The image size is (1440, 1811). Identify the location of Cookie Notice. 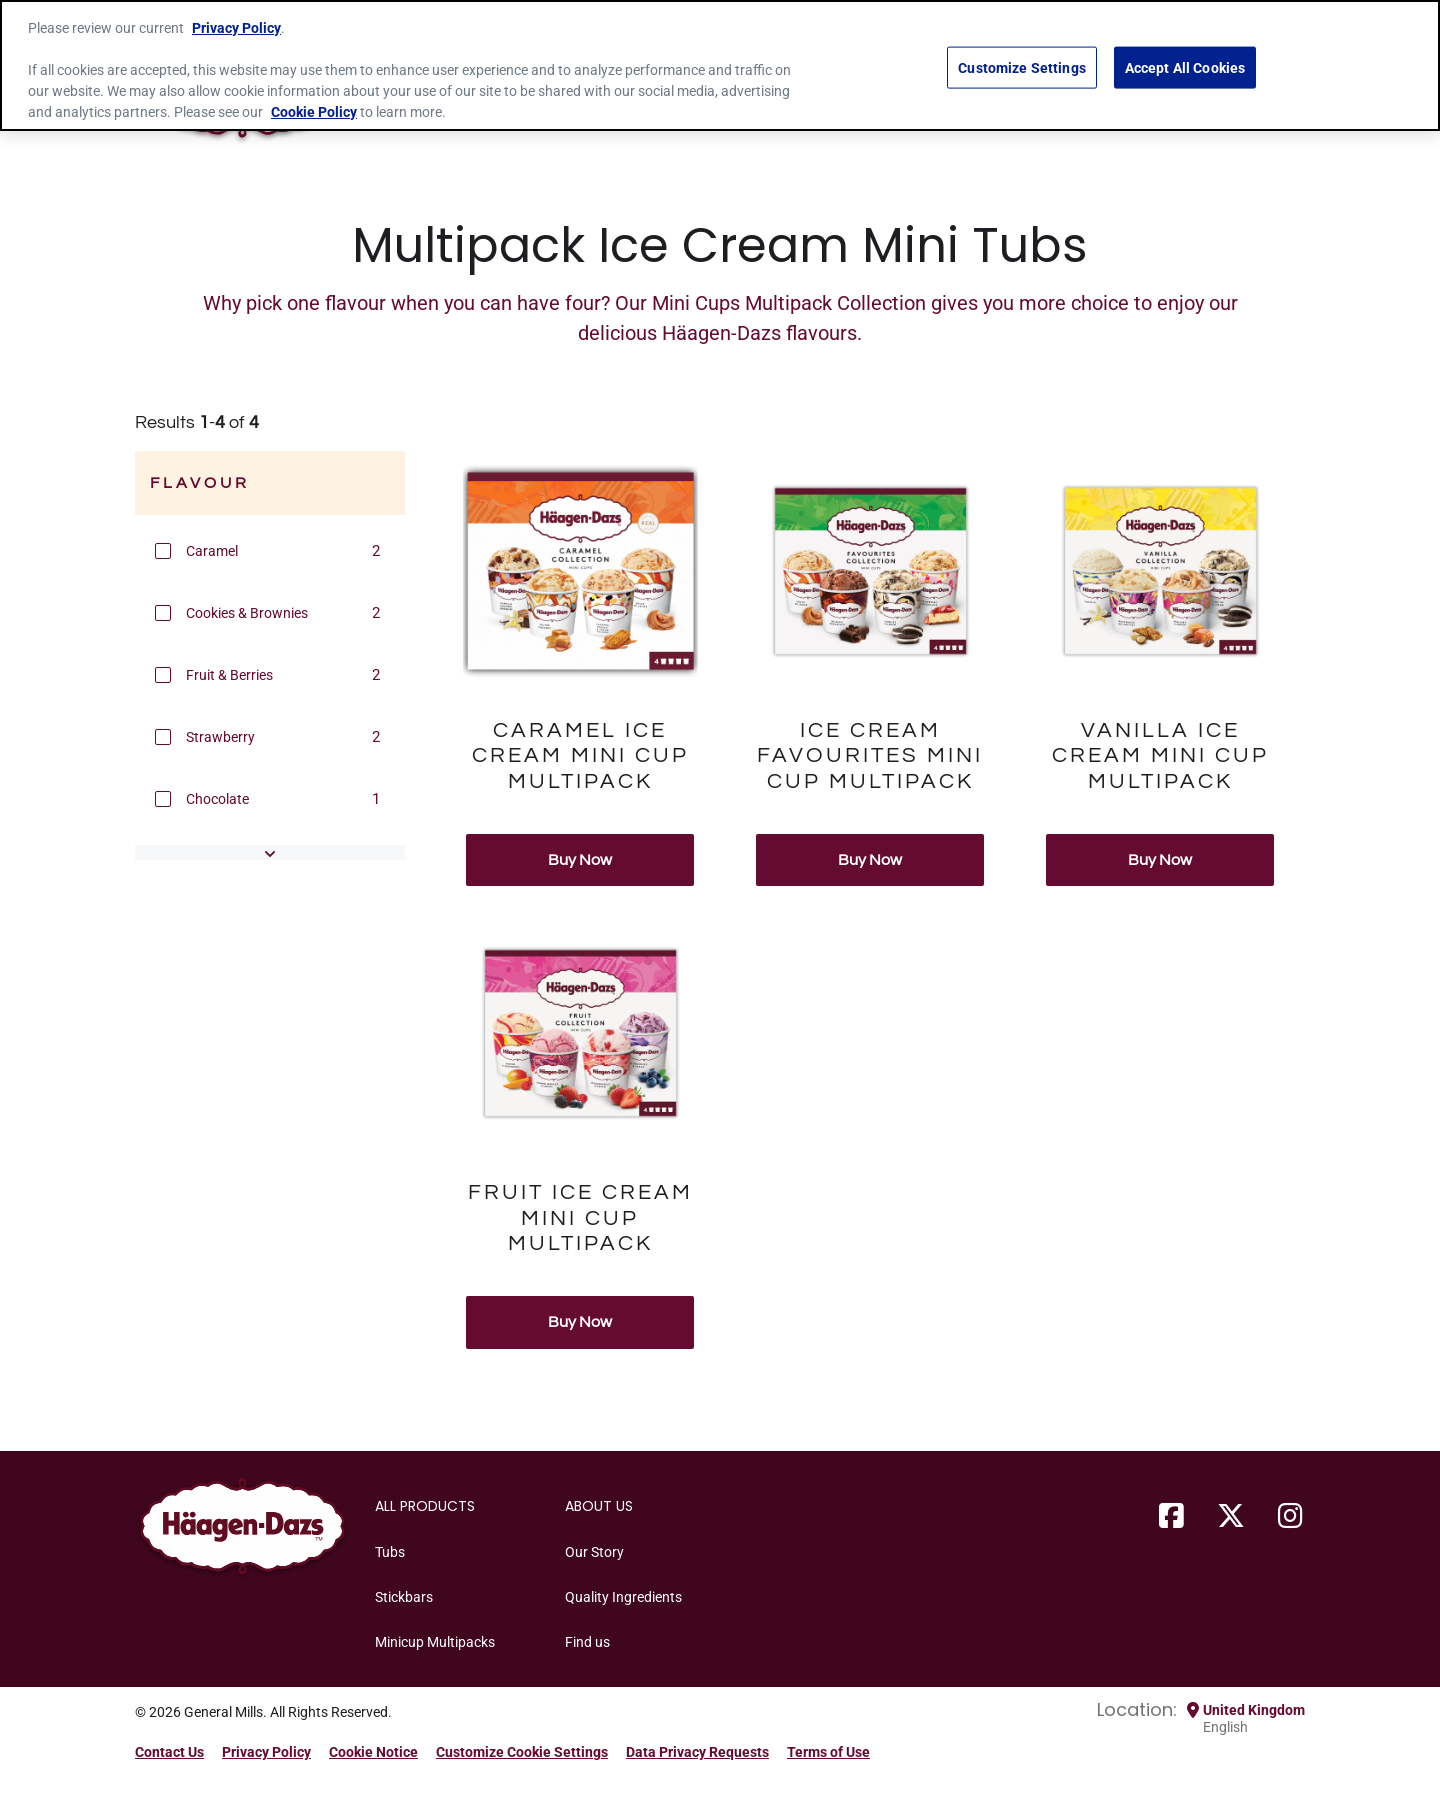
(373, 1752).